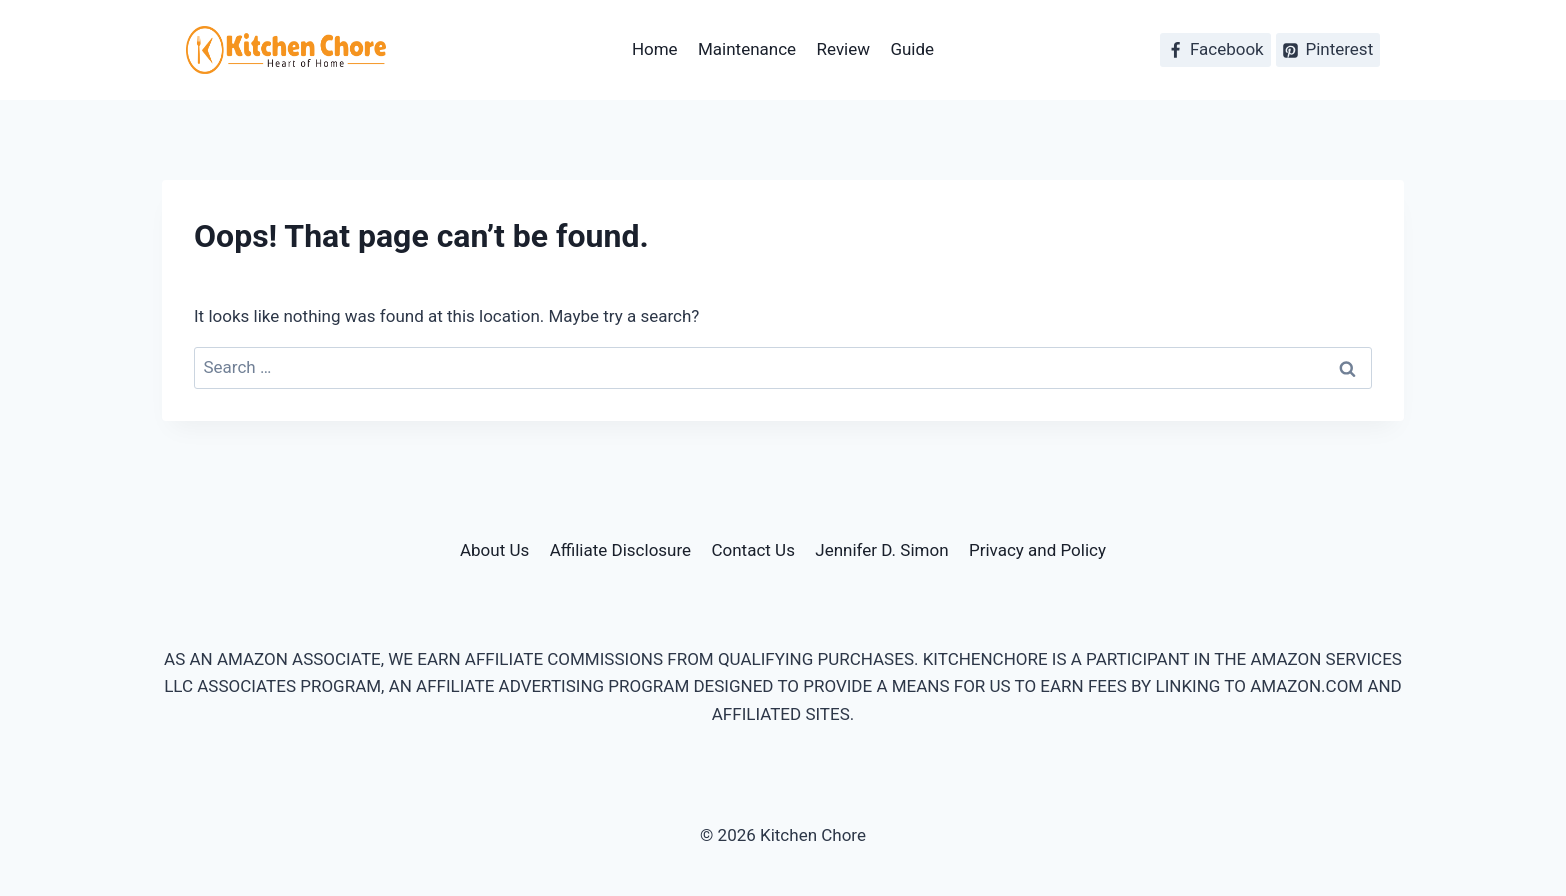  What do you see at coordinates (620, 550) in the screenshot?
I see `Affiliate Disclosure` at bounding box center [620, 550].